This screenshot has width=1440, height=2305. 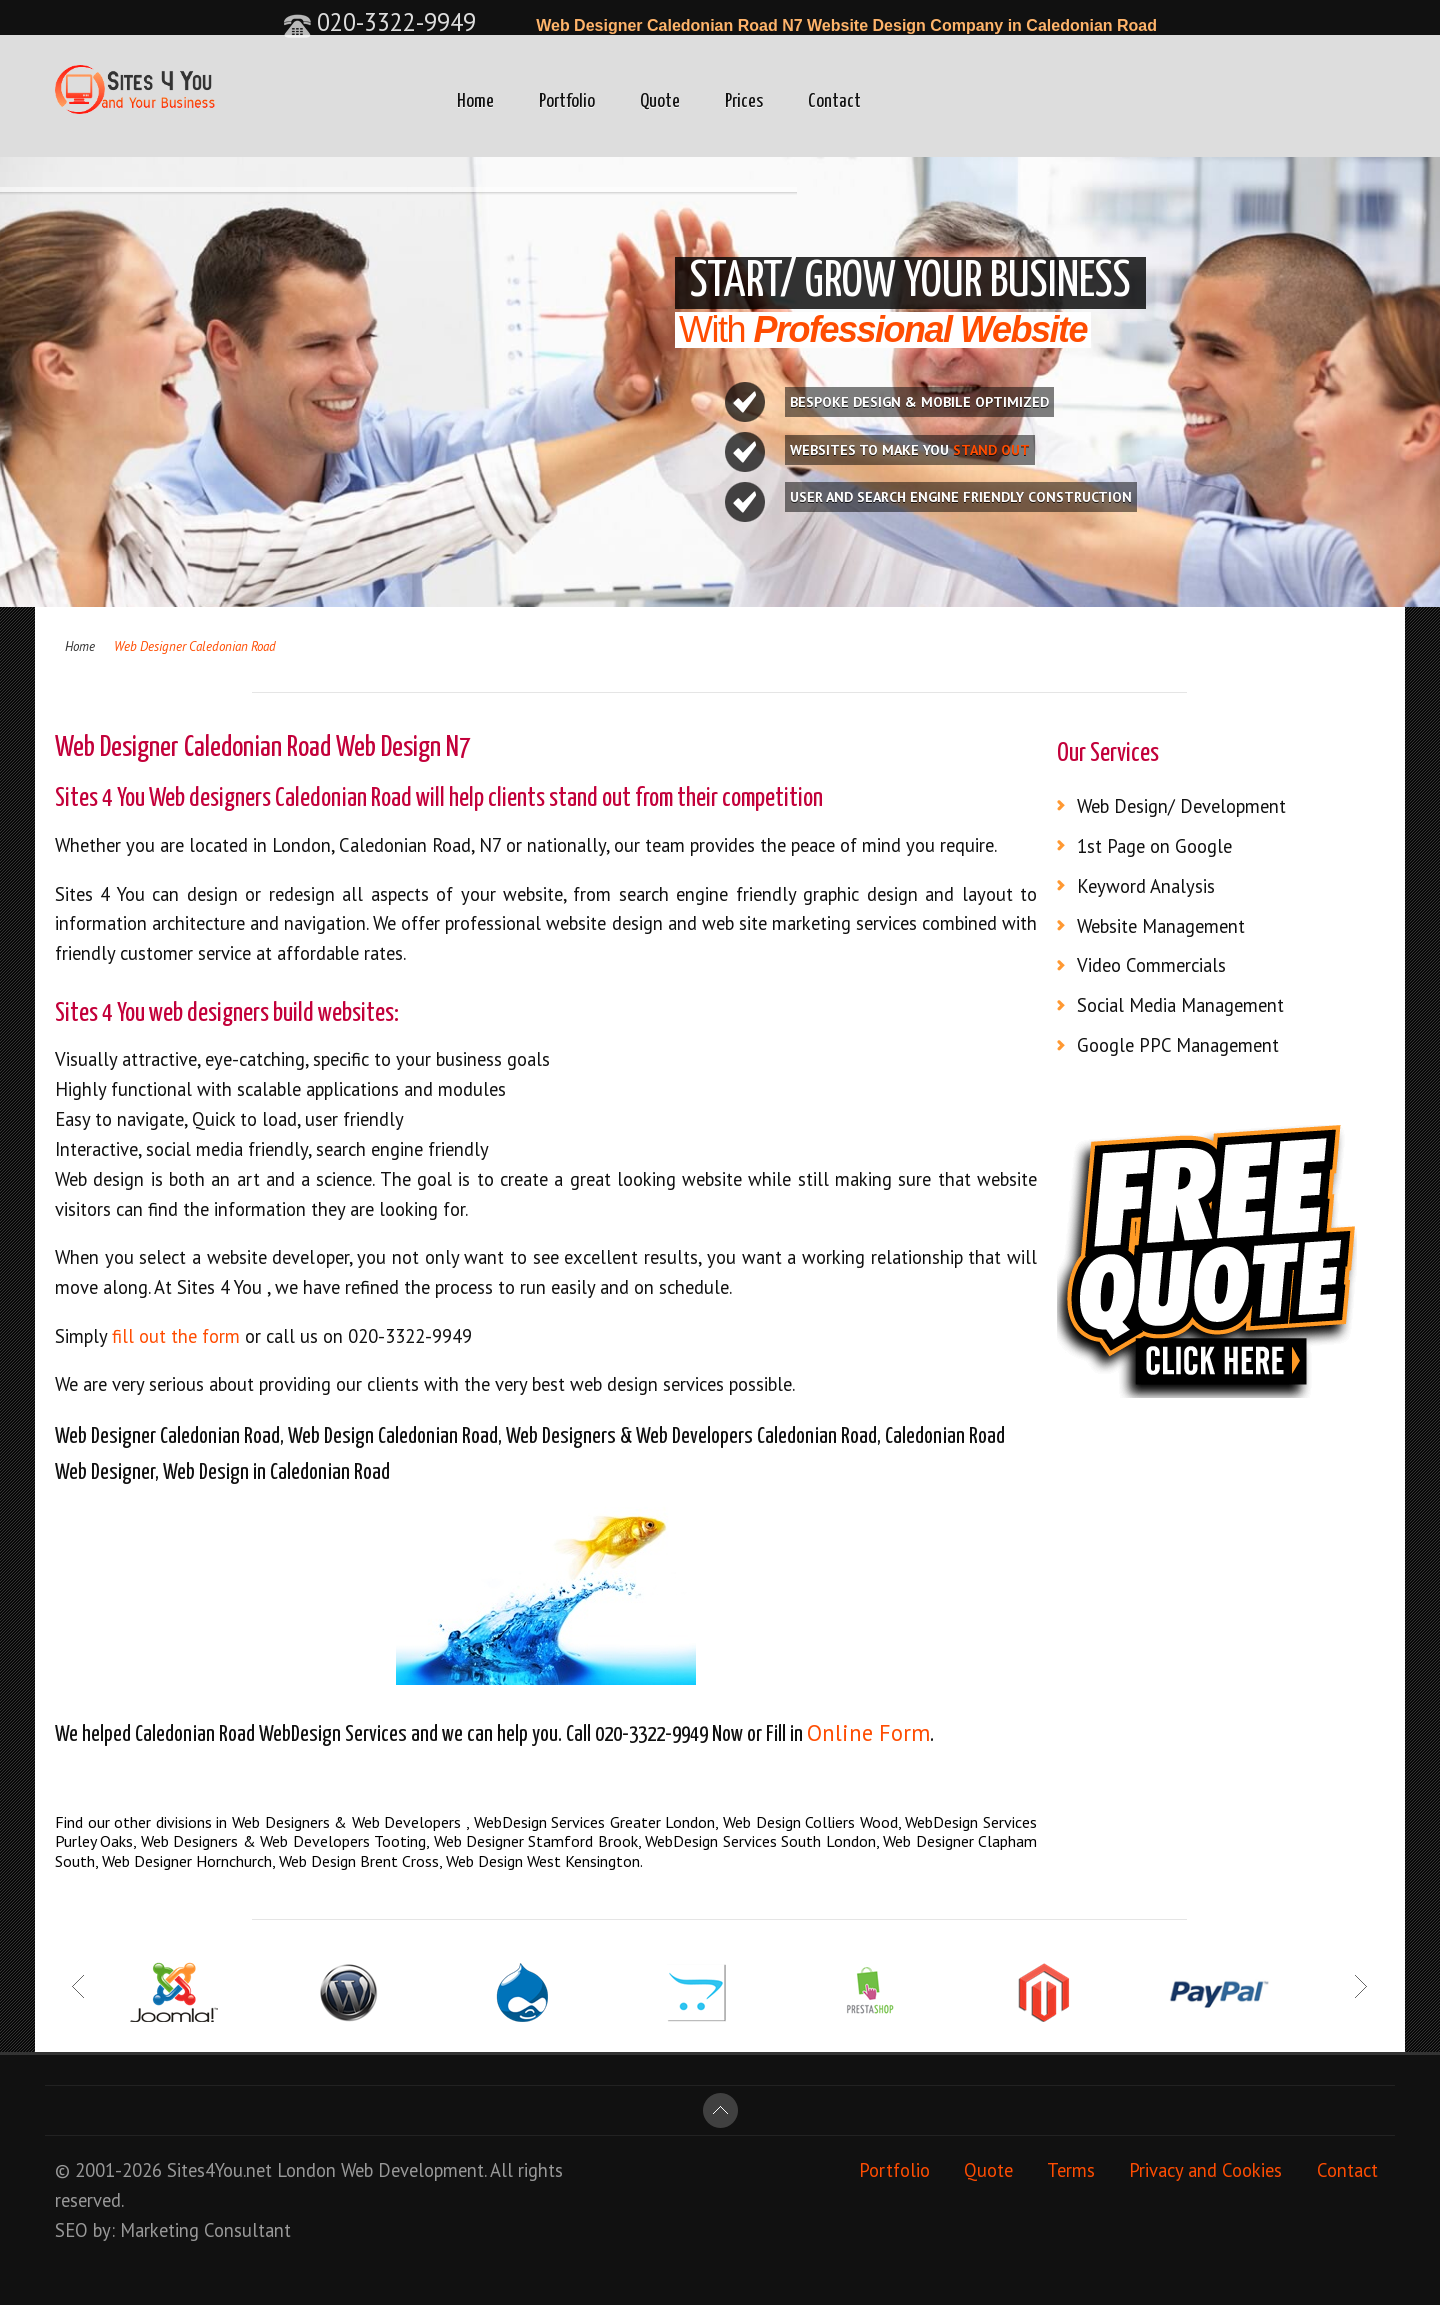 What do you see at coordinates (1161, 926) in the screenshot?
I see `Website Management` at bounding box center [1161, 926].